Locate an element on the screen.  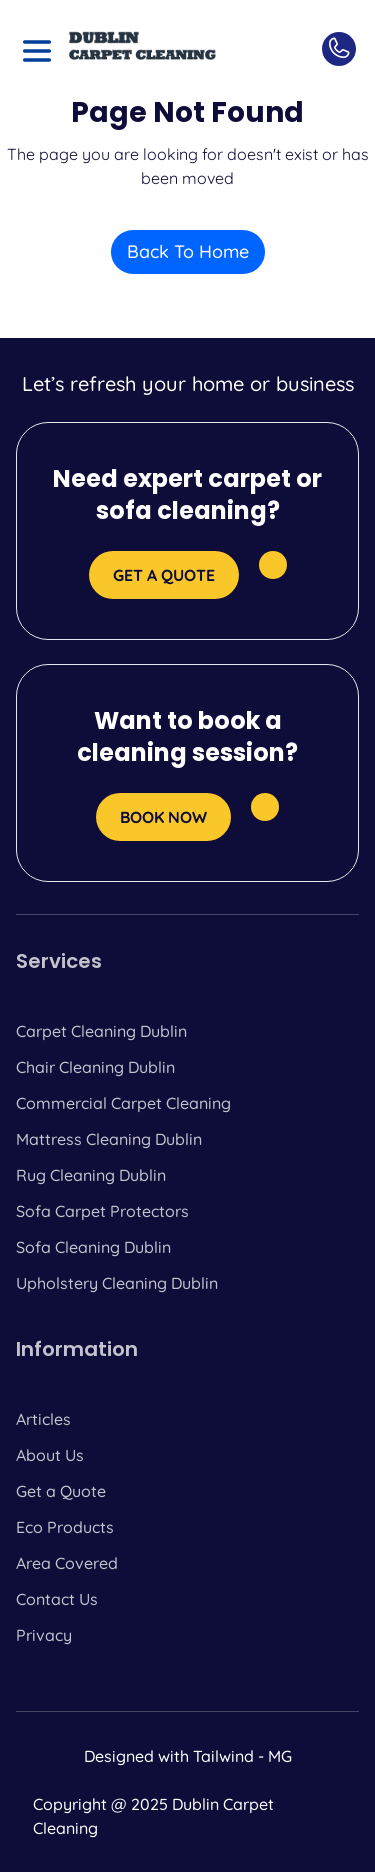
Contact Us is located at coordinates (57, 1599).